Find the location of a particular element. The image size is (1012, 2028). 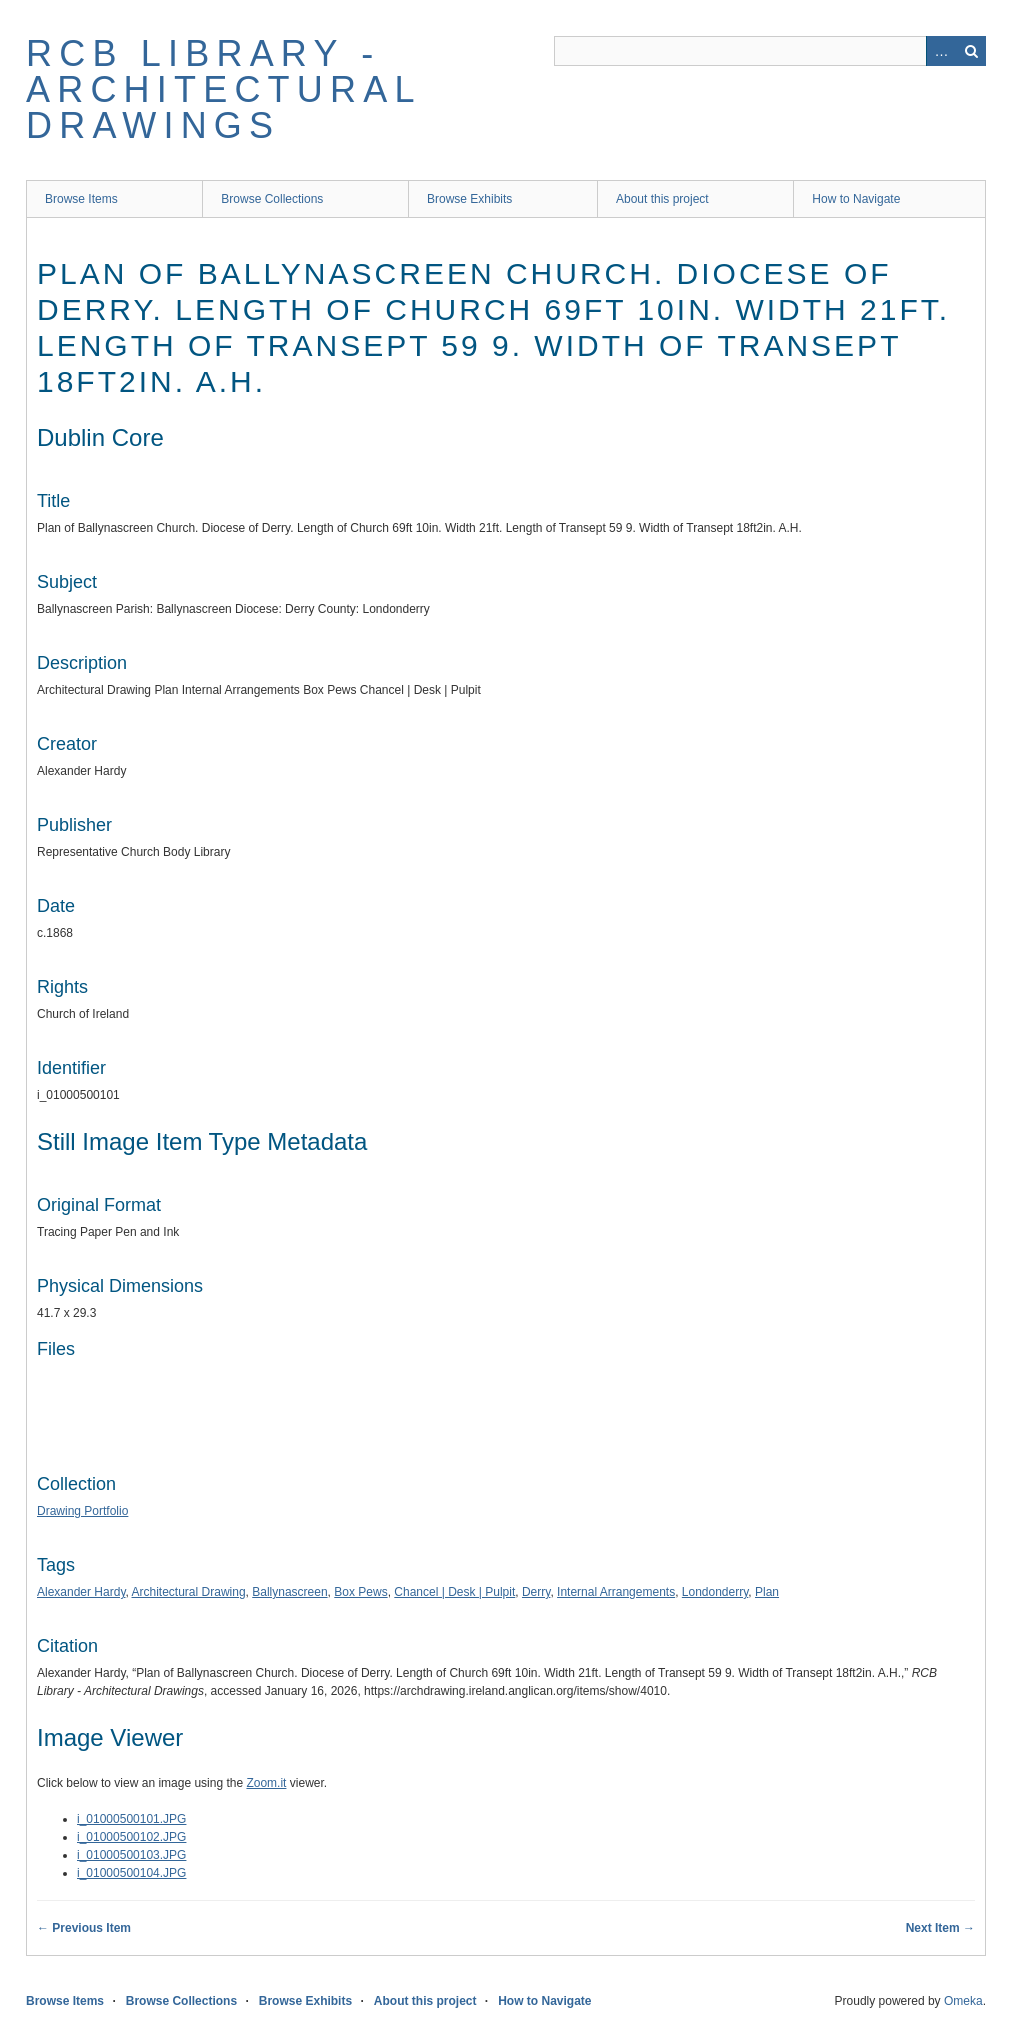

How to Navigate is located at coordinates (856, 199).